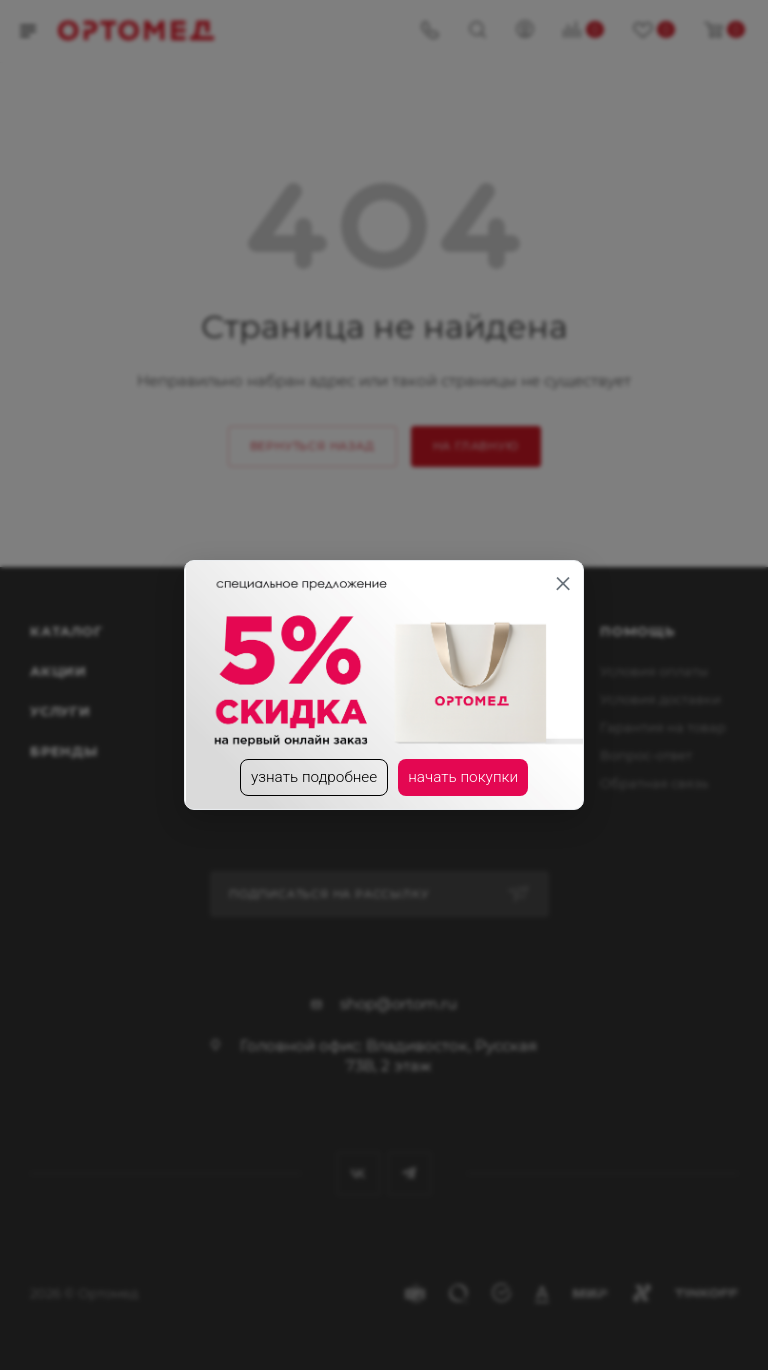  What do you see at coordinates (466, 777) in the screenshot?
I see `начать покупки` at bounding box center [466, 777].